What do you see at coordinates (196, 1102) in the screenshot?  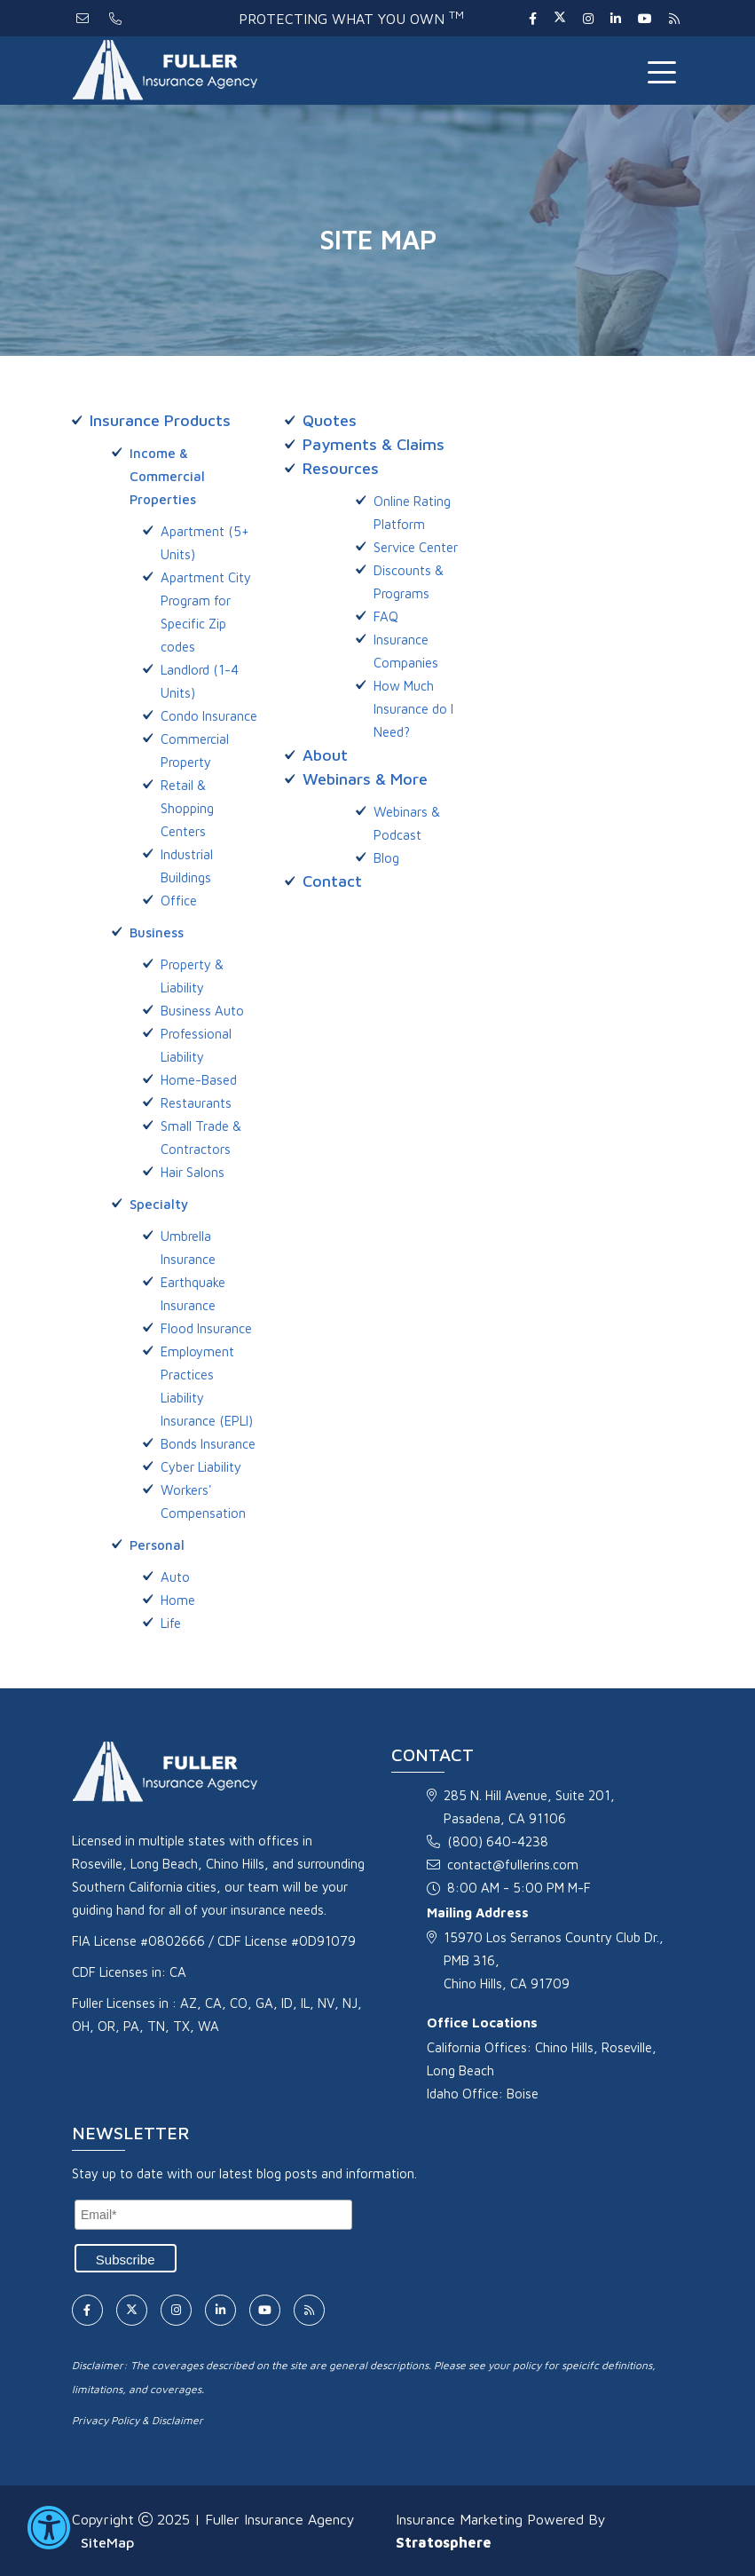 I see `Restaurants` at bounding box center [196, 1102].